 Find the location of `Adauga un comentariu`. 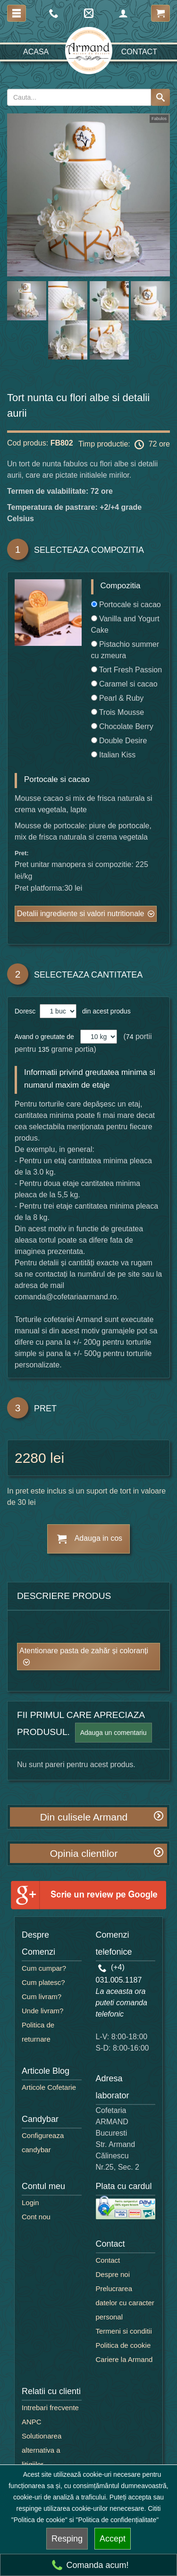

Adauga un comentariu is located at coordinates (113, 1732).